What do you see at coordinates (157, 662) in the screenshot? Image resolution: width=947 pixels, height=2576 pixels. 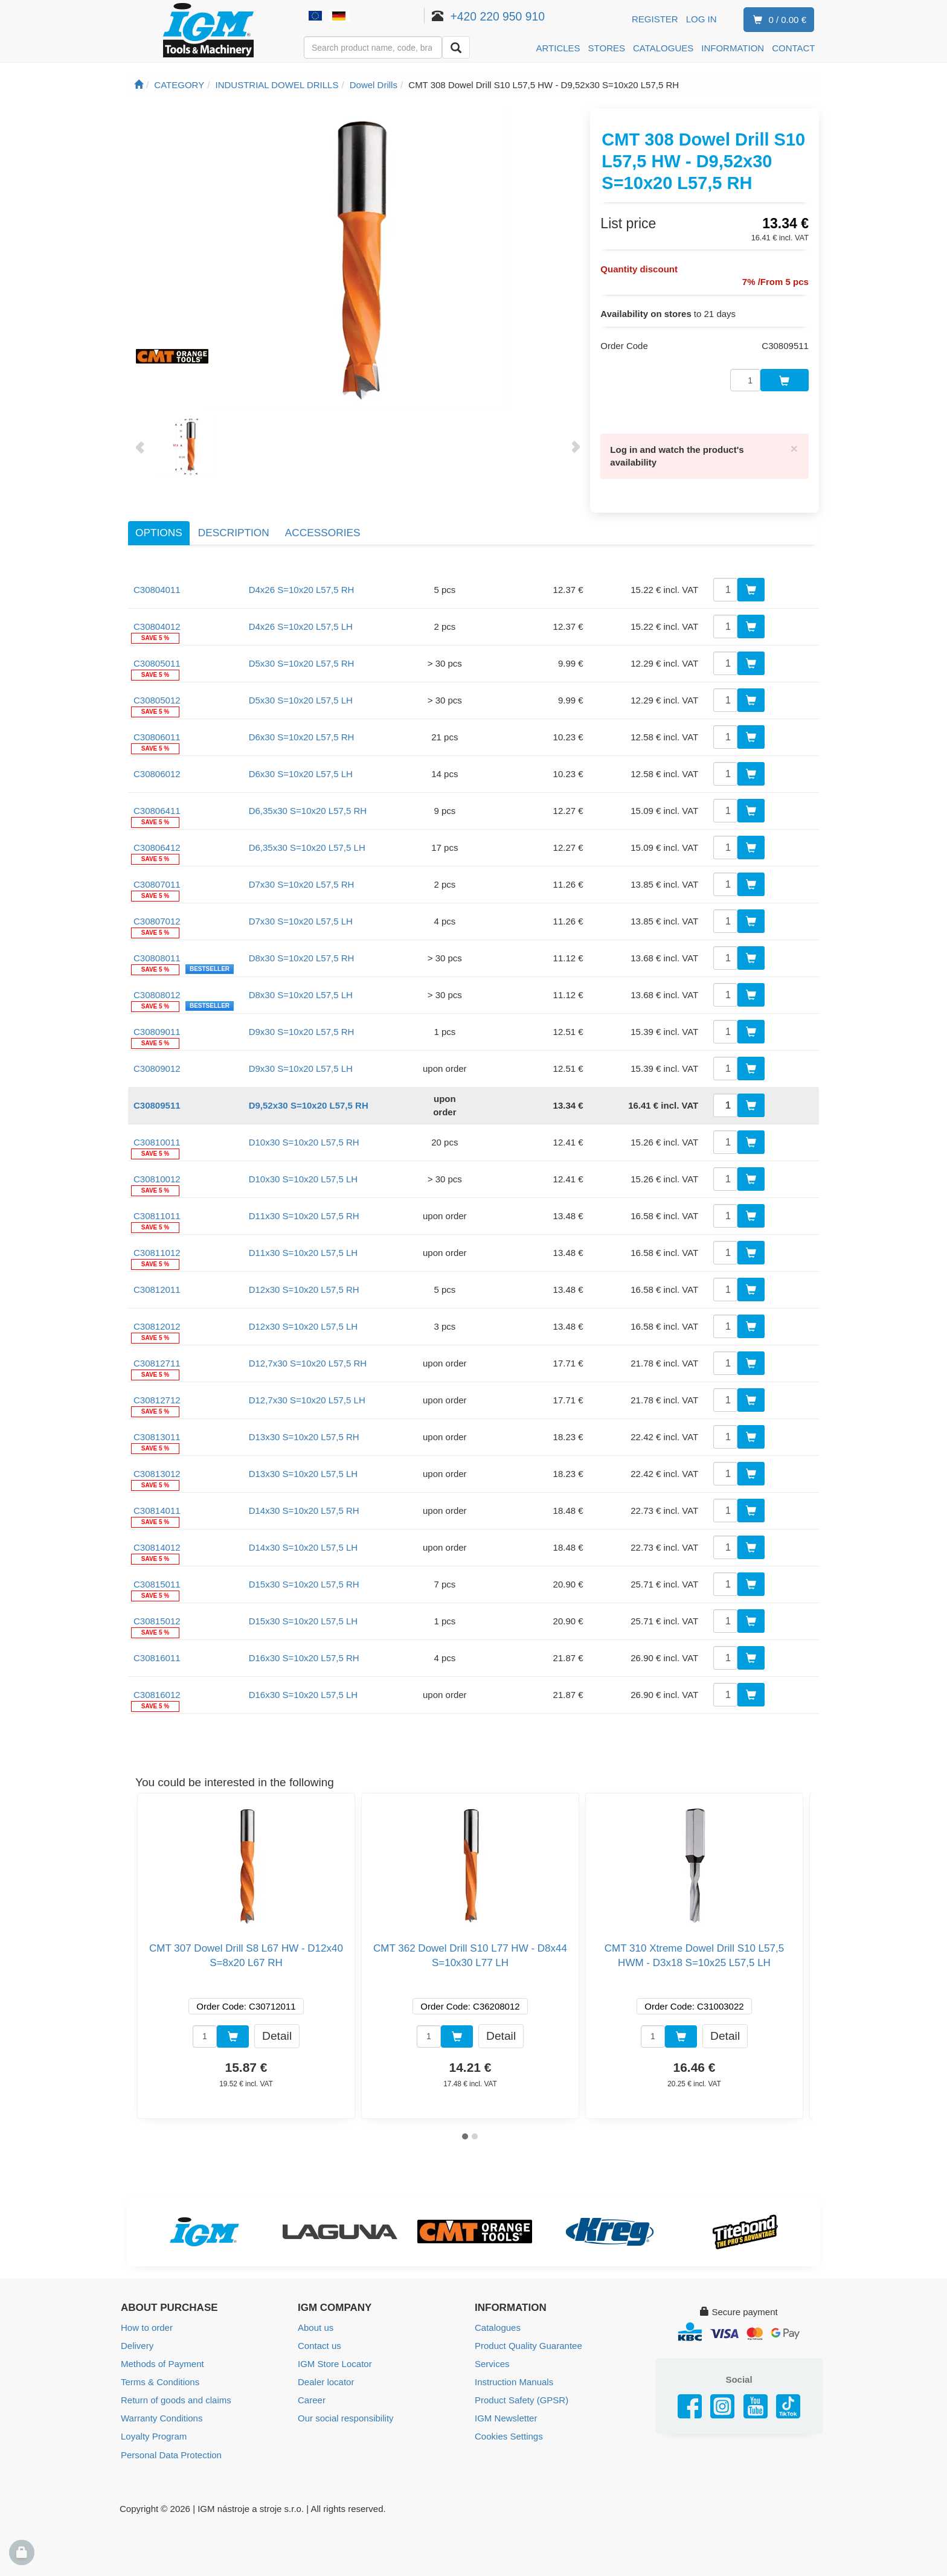 I see `C30805011` at bounding box center [157, 662].